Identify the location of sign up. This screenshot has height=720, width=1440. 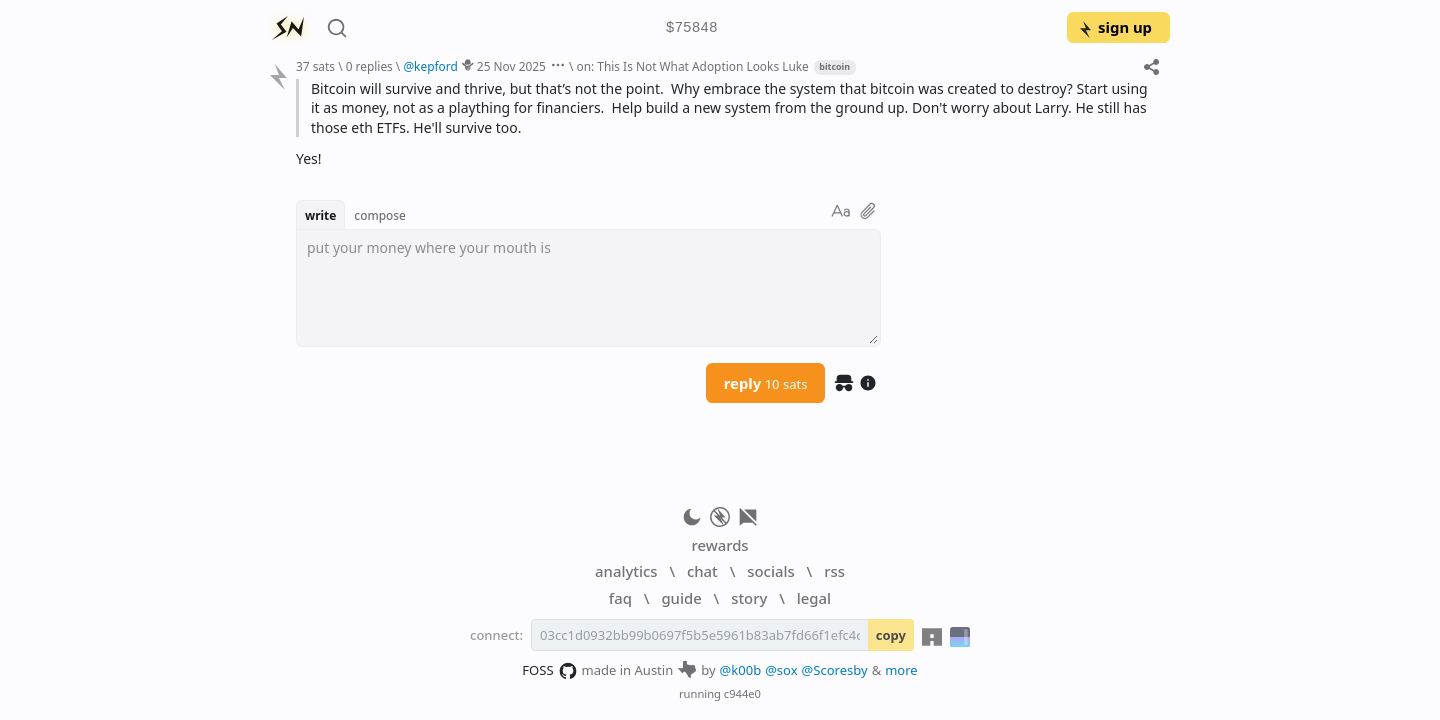
(1114, 27).